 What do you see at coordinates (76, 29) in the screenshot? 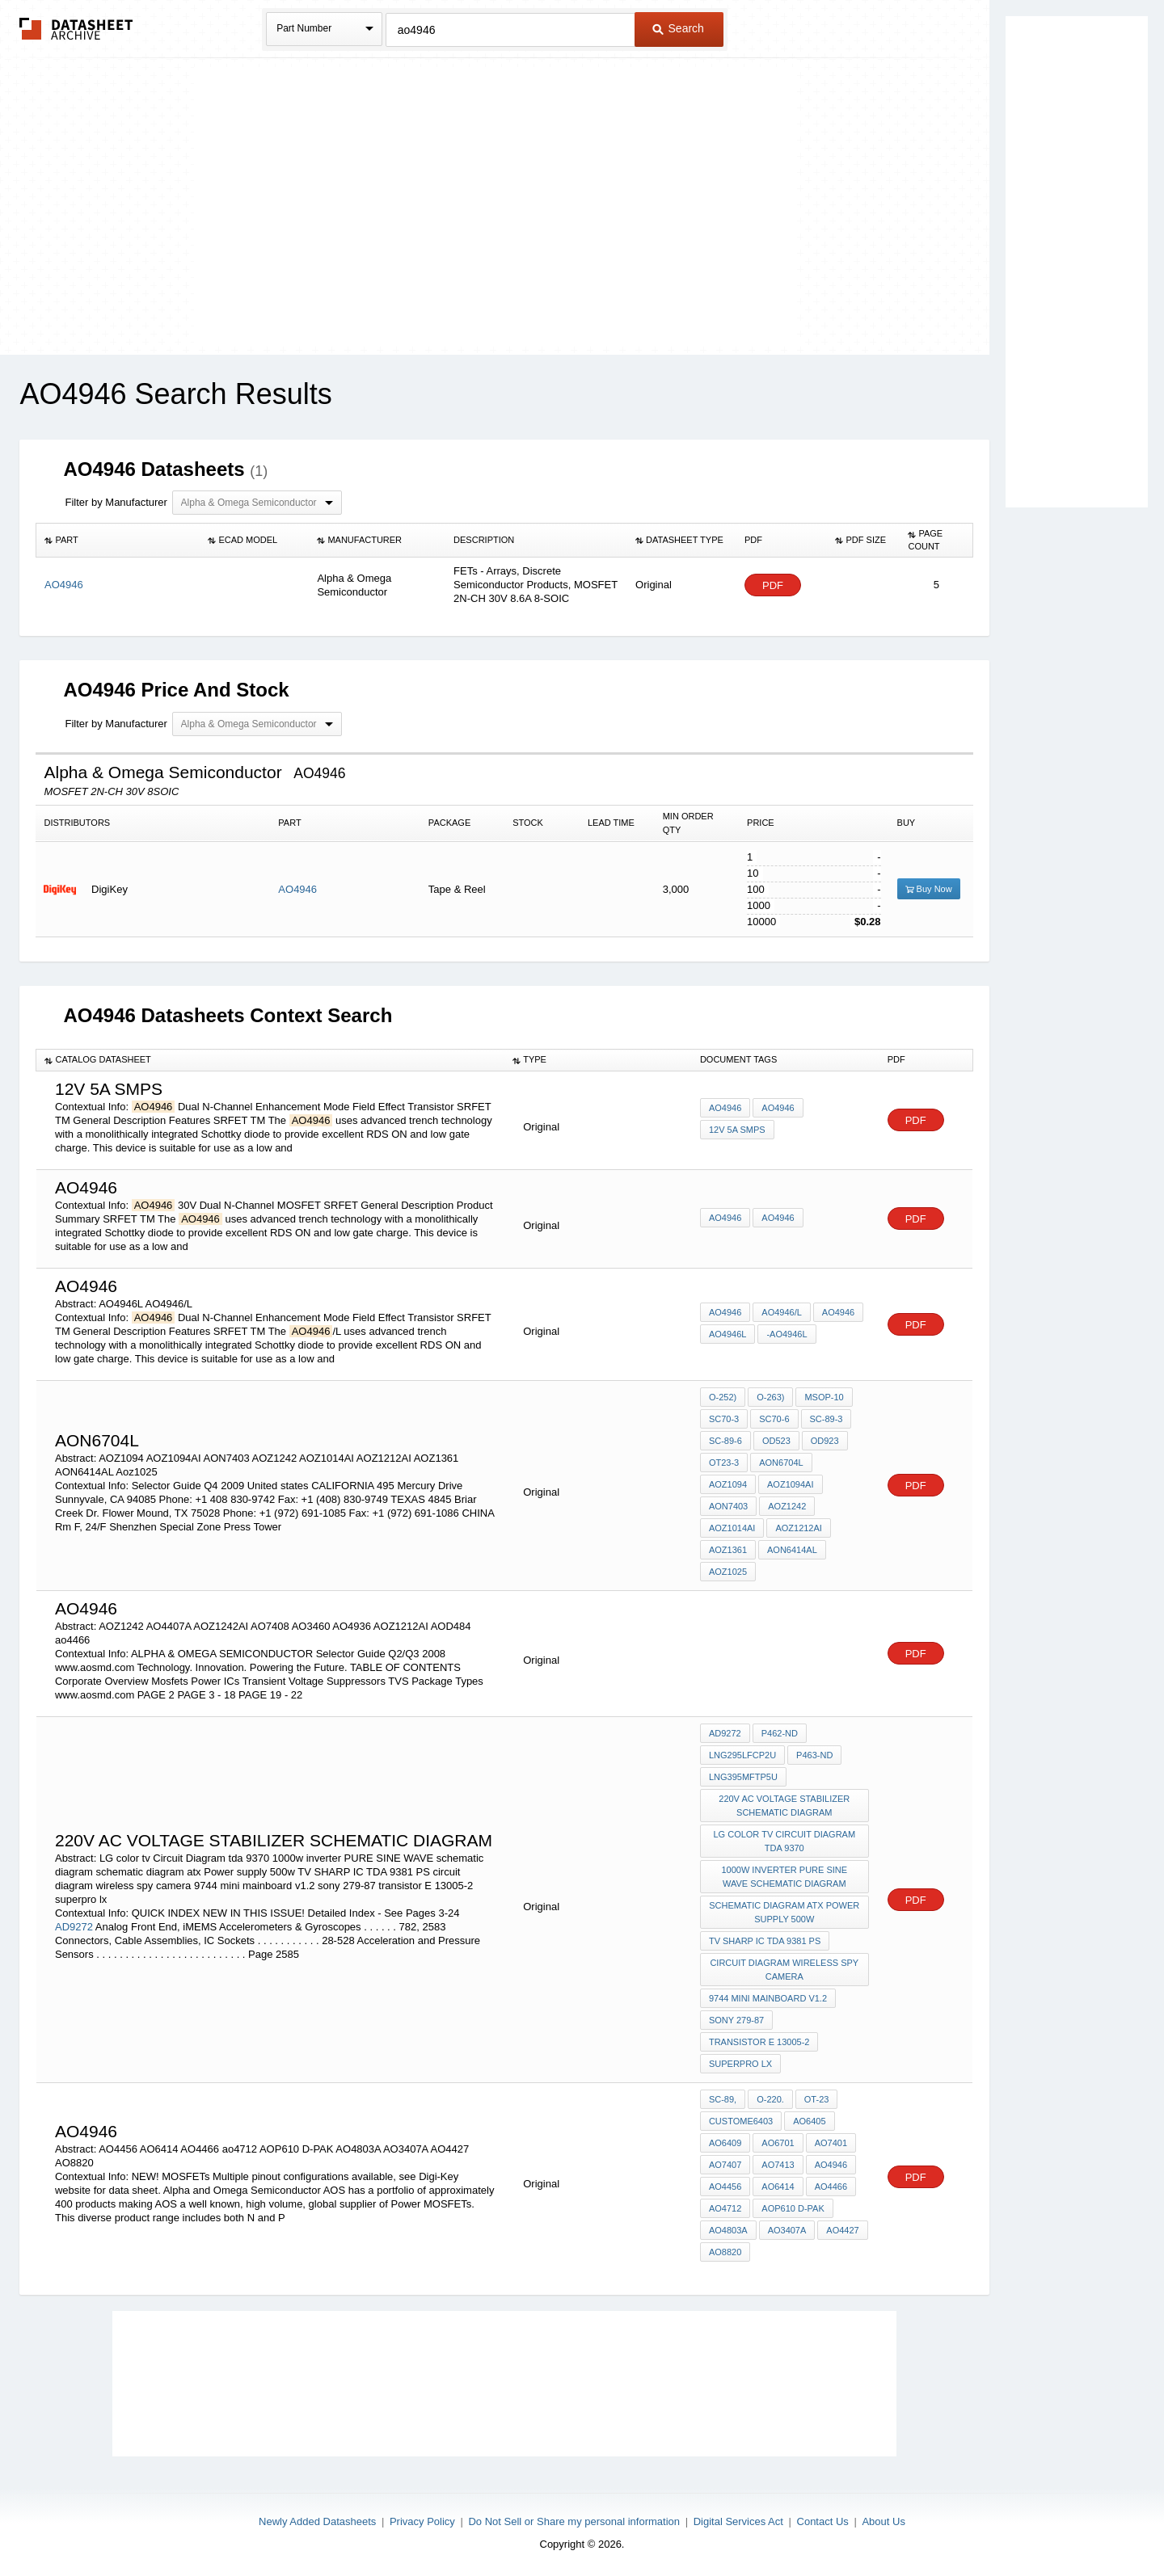
I see `The Datasheet Archive` at bounding box center [76, 29].